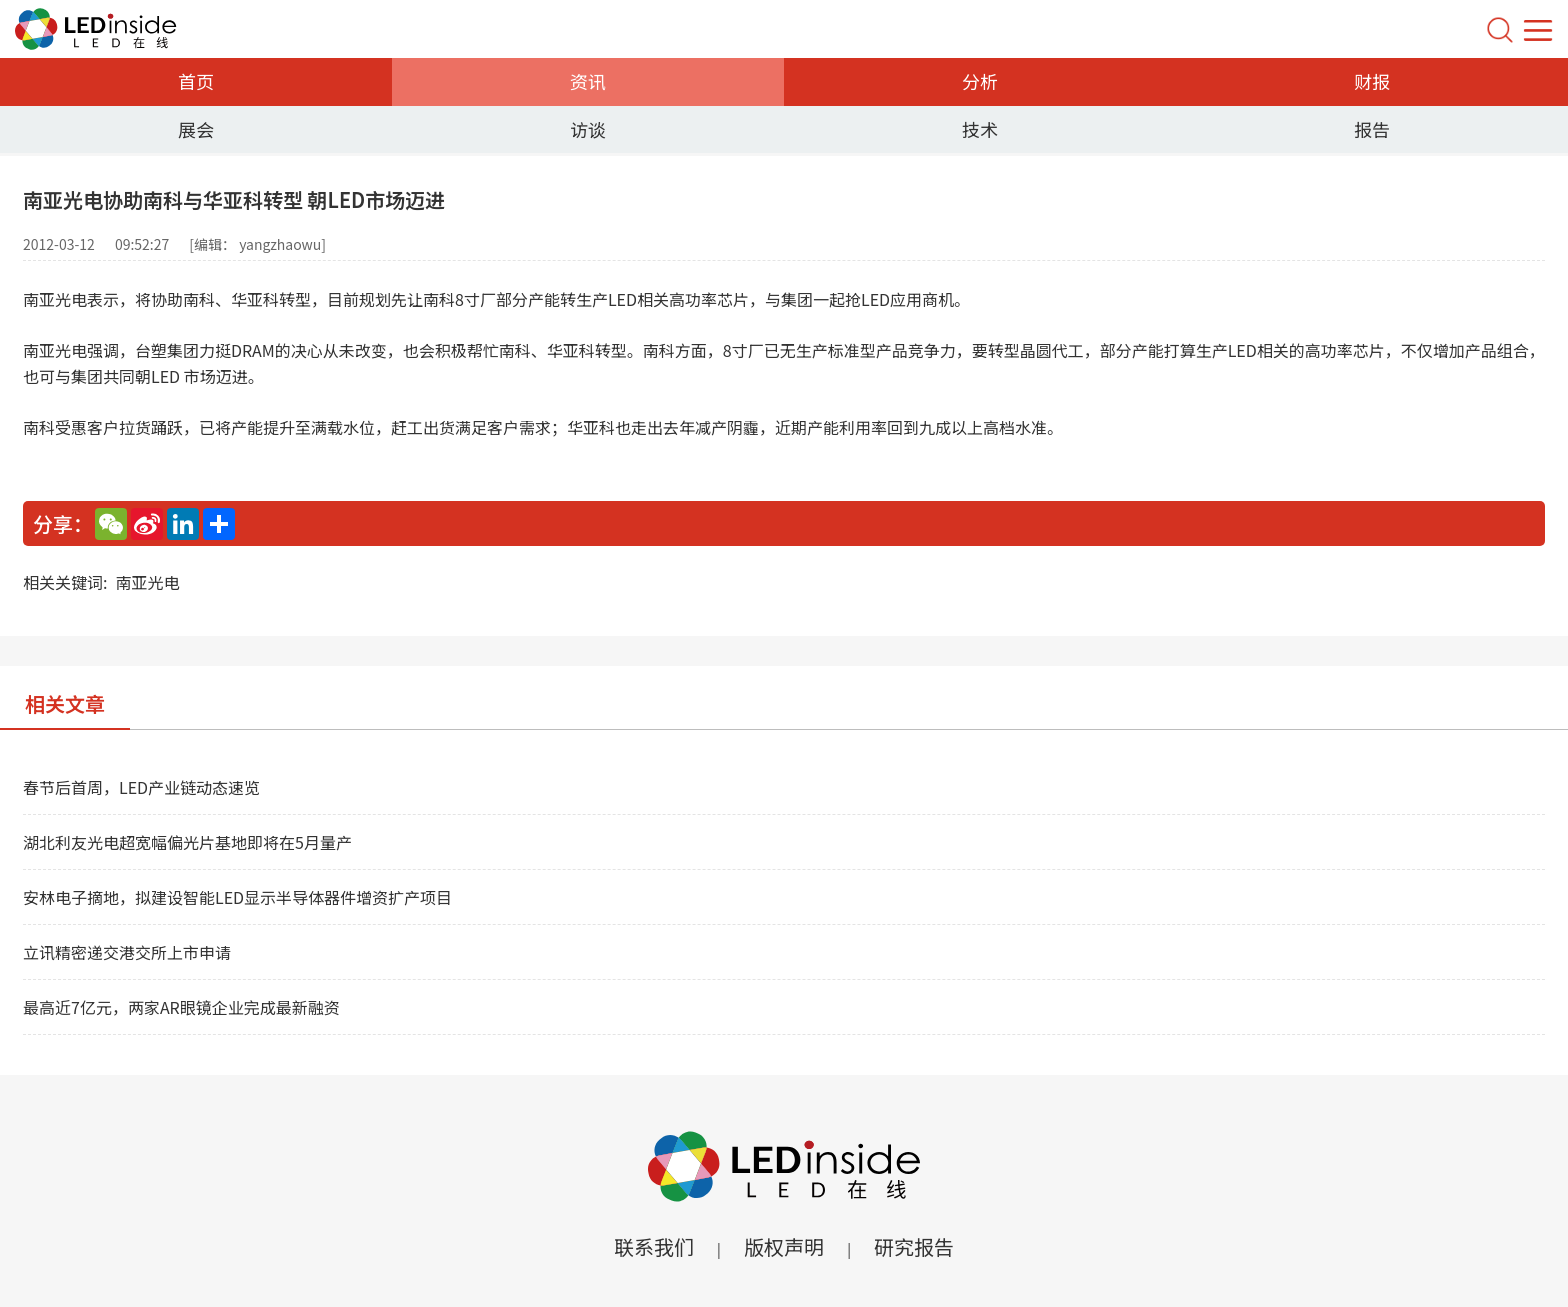 The width and height of the screenshot is (1568, 1307). I want to click on 分析, so click(980, 81).